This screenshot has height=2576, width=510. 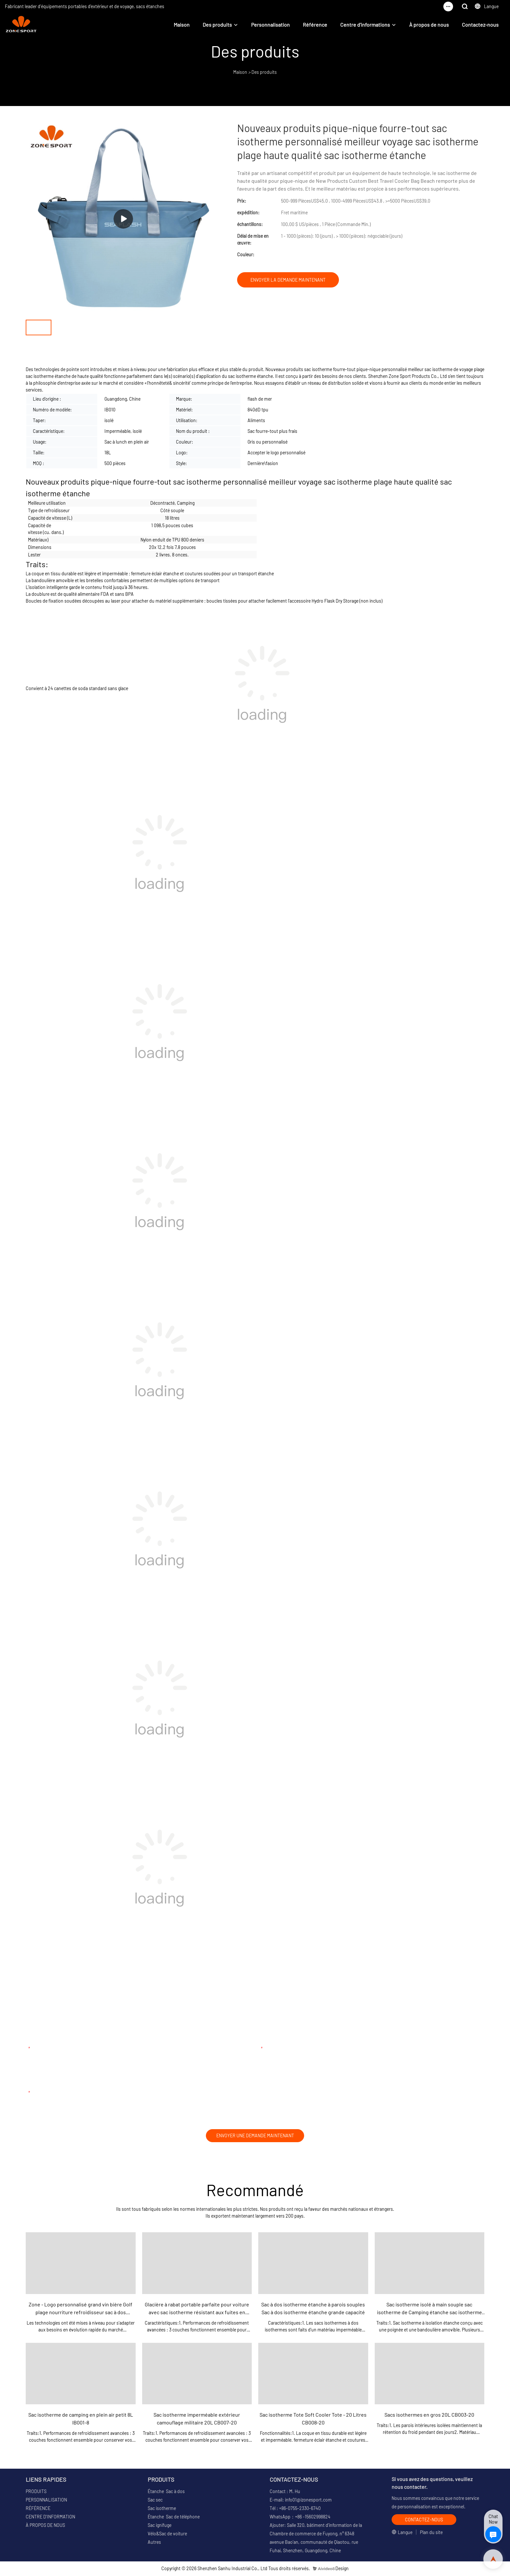 I want to click on Référence, so click(x=315, y=24).